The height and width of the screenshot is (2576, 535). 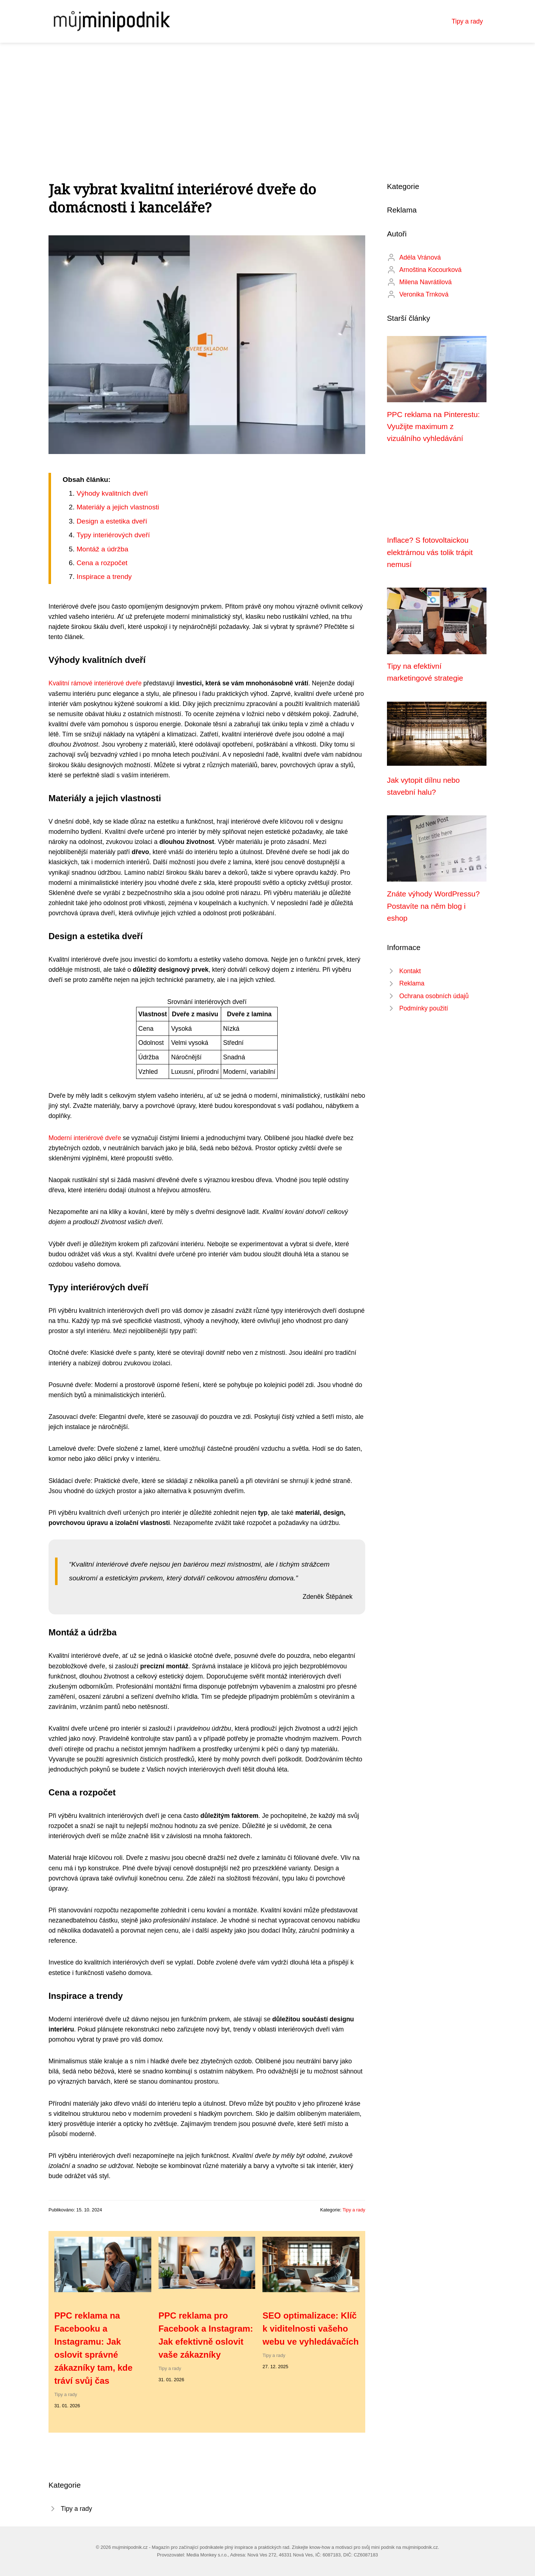 What do you see at coordinates (85, 1138) in the screenshot?
I see `Moderní interiérové dveře` at bounding box center [85, 1138].